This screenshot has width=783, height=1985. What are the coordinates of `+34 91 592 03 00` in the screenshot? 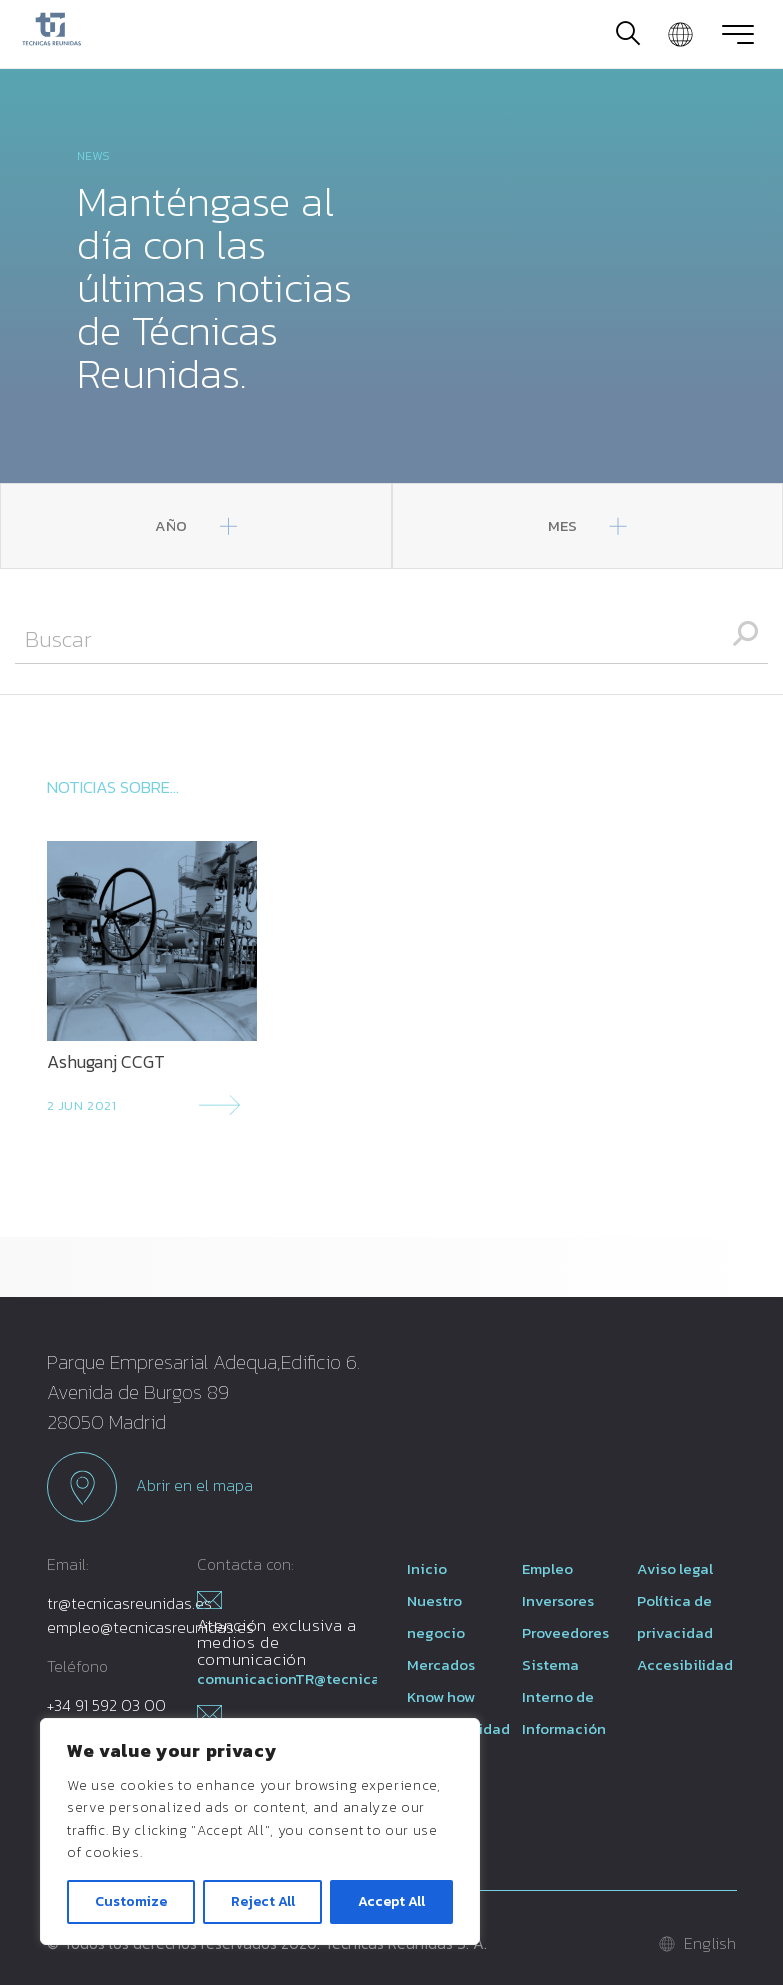 It's located at (106, 1705).